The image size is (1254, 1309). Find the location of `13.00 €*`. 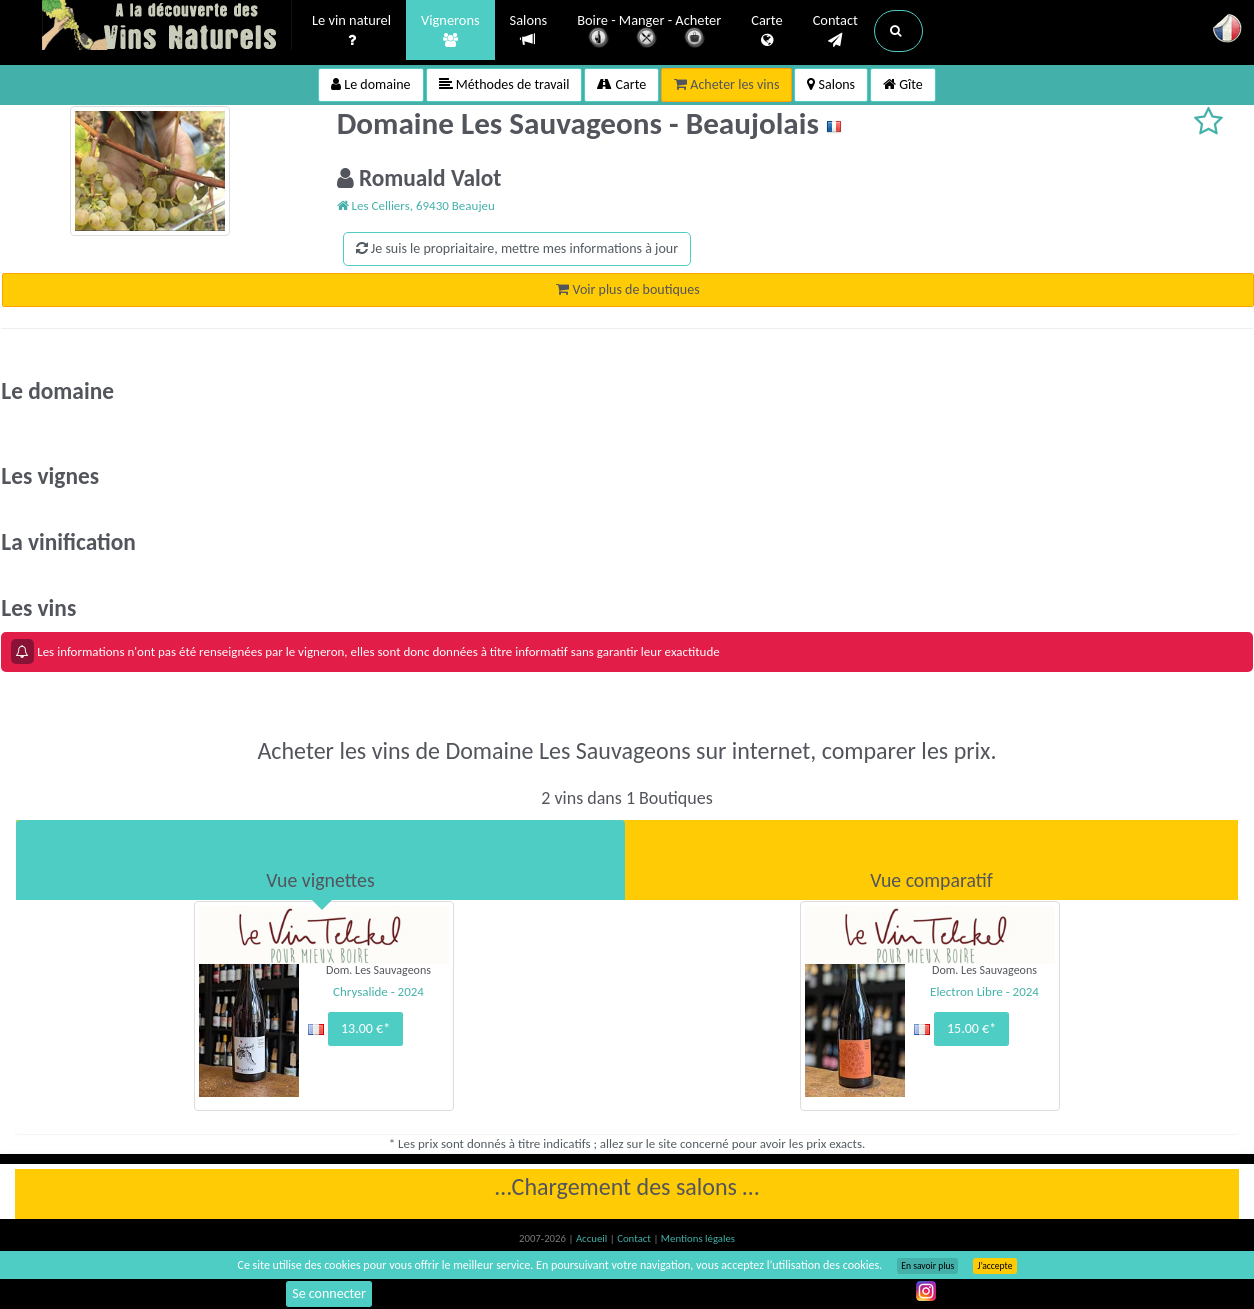

13.00 €* is located at coordinates (365, 1028).